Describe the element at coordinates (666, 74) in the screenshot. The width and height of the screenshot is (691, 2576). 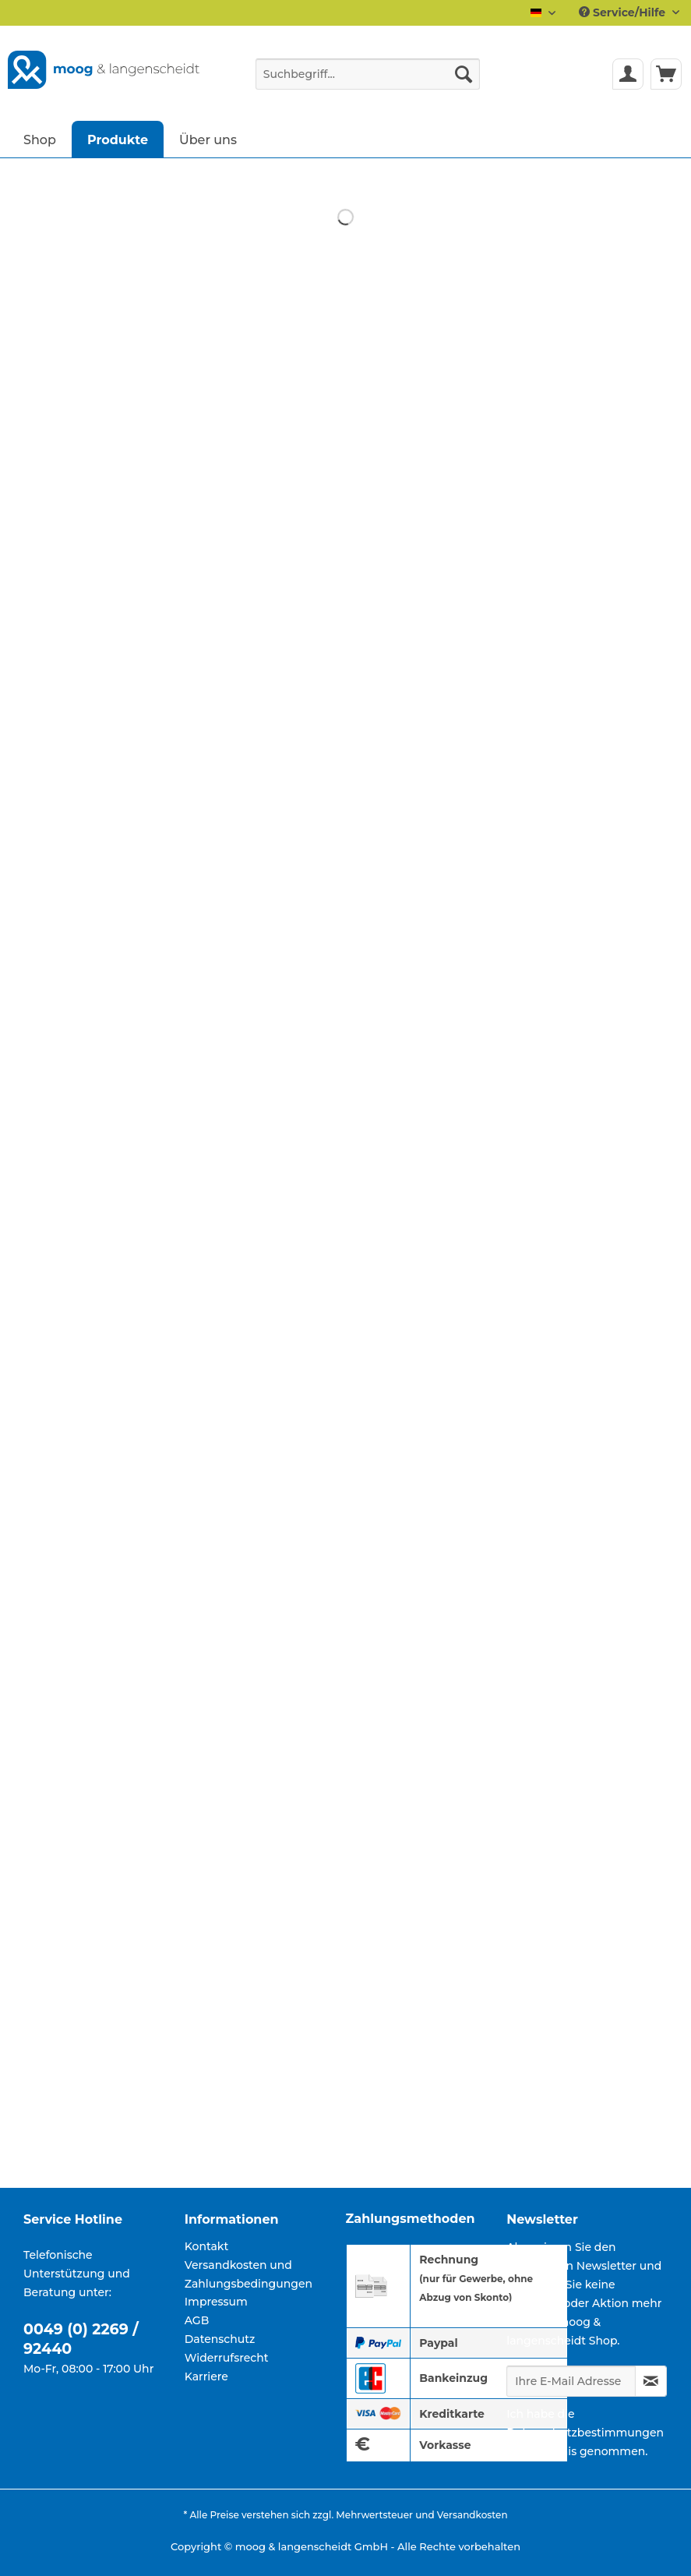
I see `[Warenkorb]` at that location.